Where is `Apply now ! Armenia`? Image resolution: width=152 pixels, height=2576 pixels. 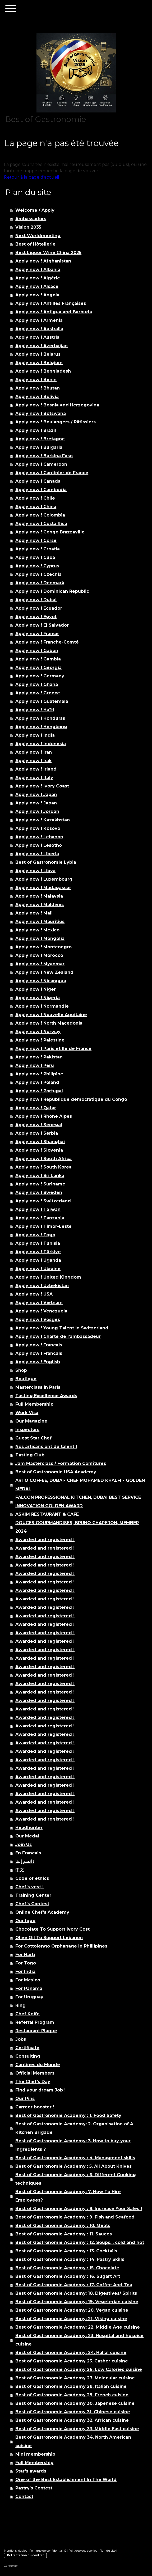 Apply now ! Armenia is located at coordinates (39, 320).